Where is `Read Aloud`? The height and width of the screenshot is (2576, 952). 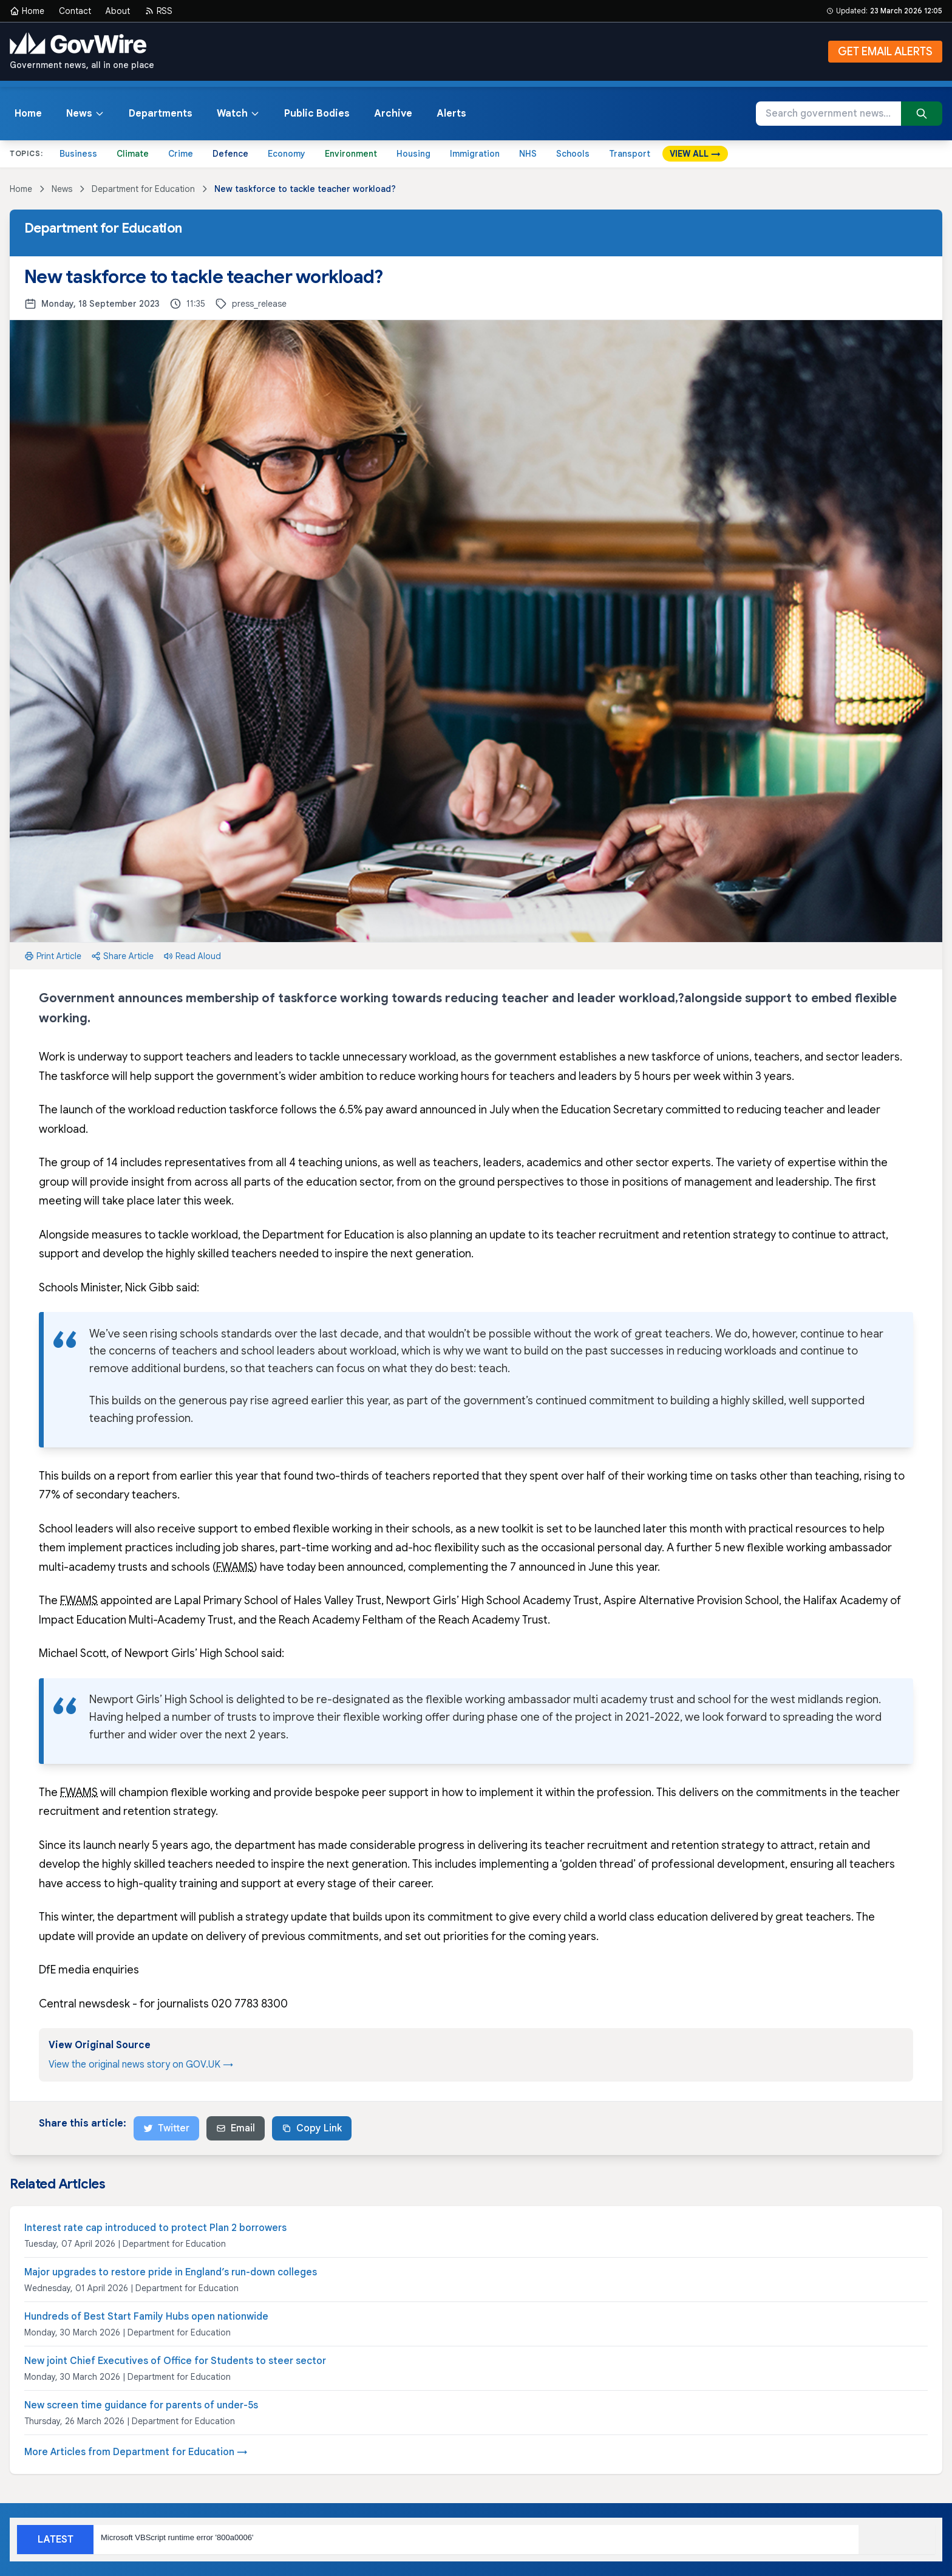
Read Aloud is located at coordinates (192, 956).